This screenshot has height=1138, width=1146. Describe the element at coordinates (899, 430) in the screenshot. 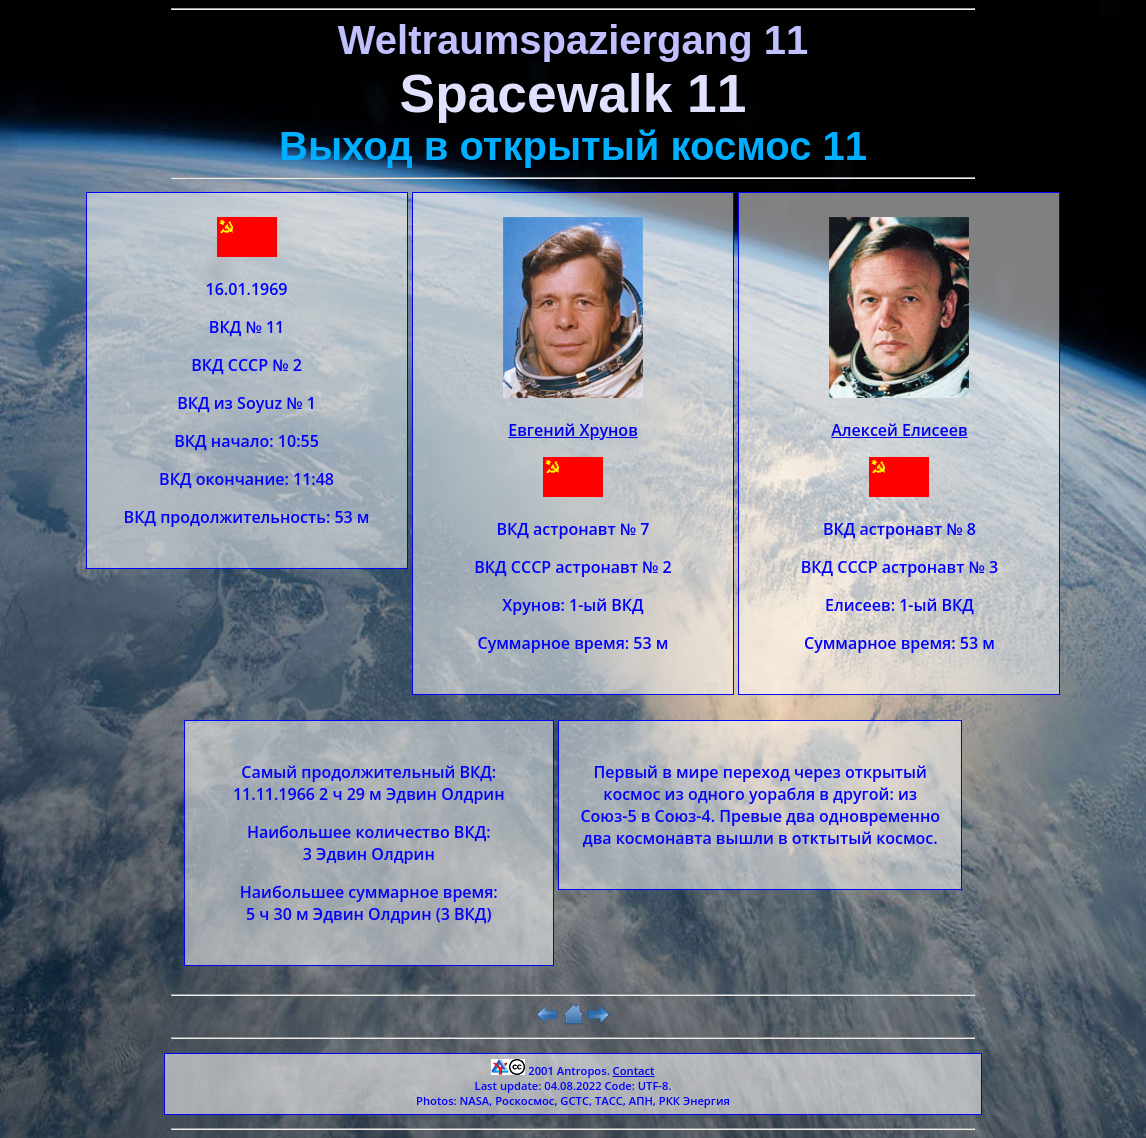

I see `Алексей Елисеев` at that location.